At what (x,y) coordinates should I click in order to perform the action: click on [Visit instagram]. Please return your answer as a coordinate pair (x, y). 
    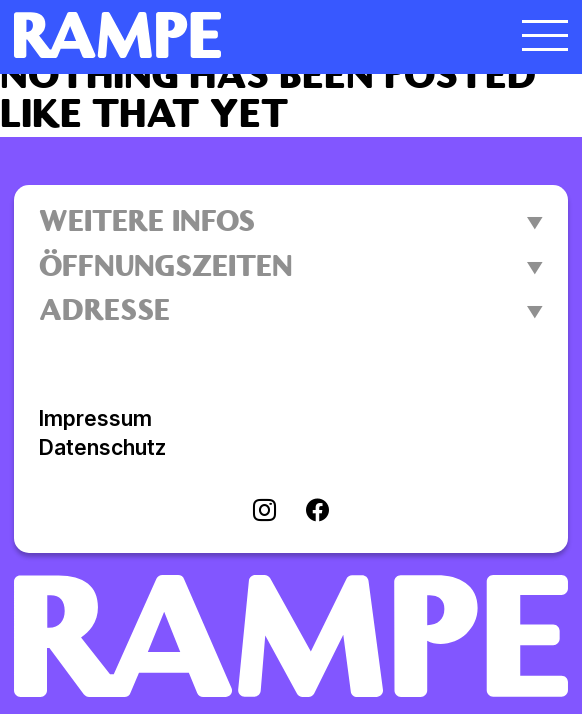
    Looking at the image, I should click on (264, 512).